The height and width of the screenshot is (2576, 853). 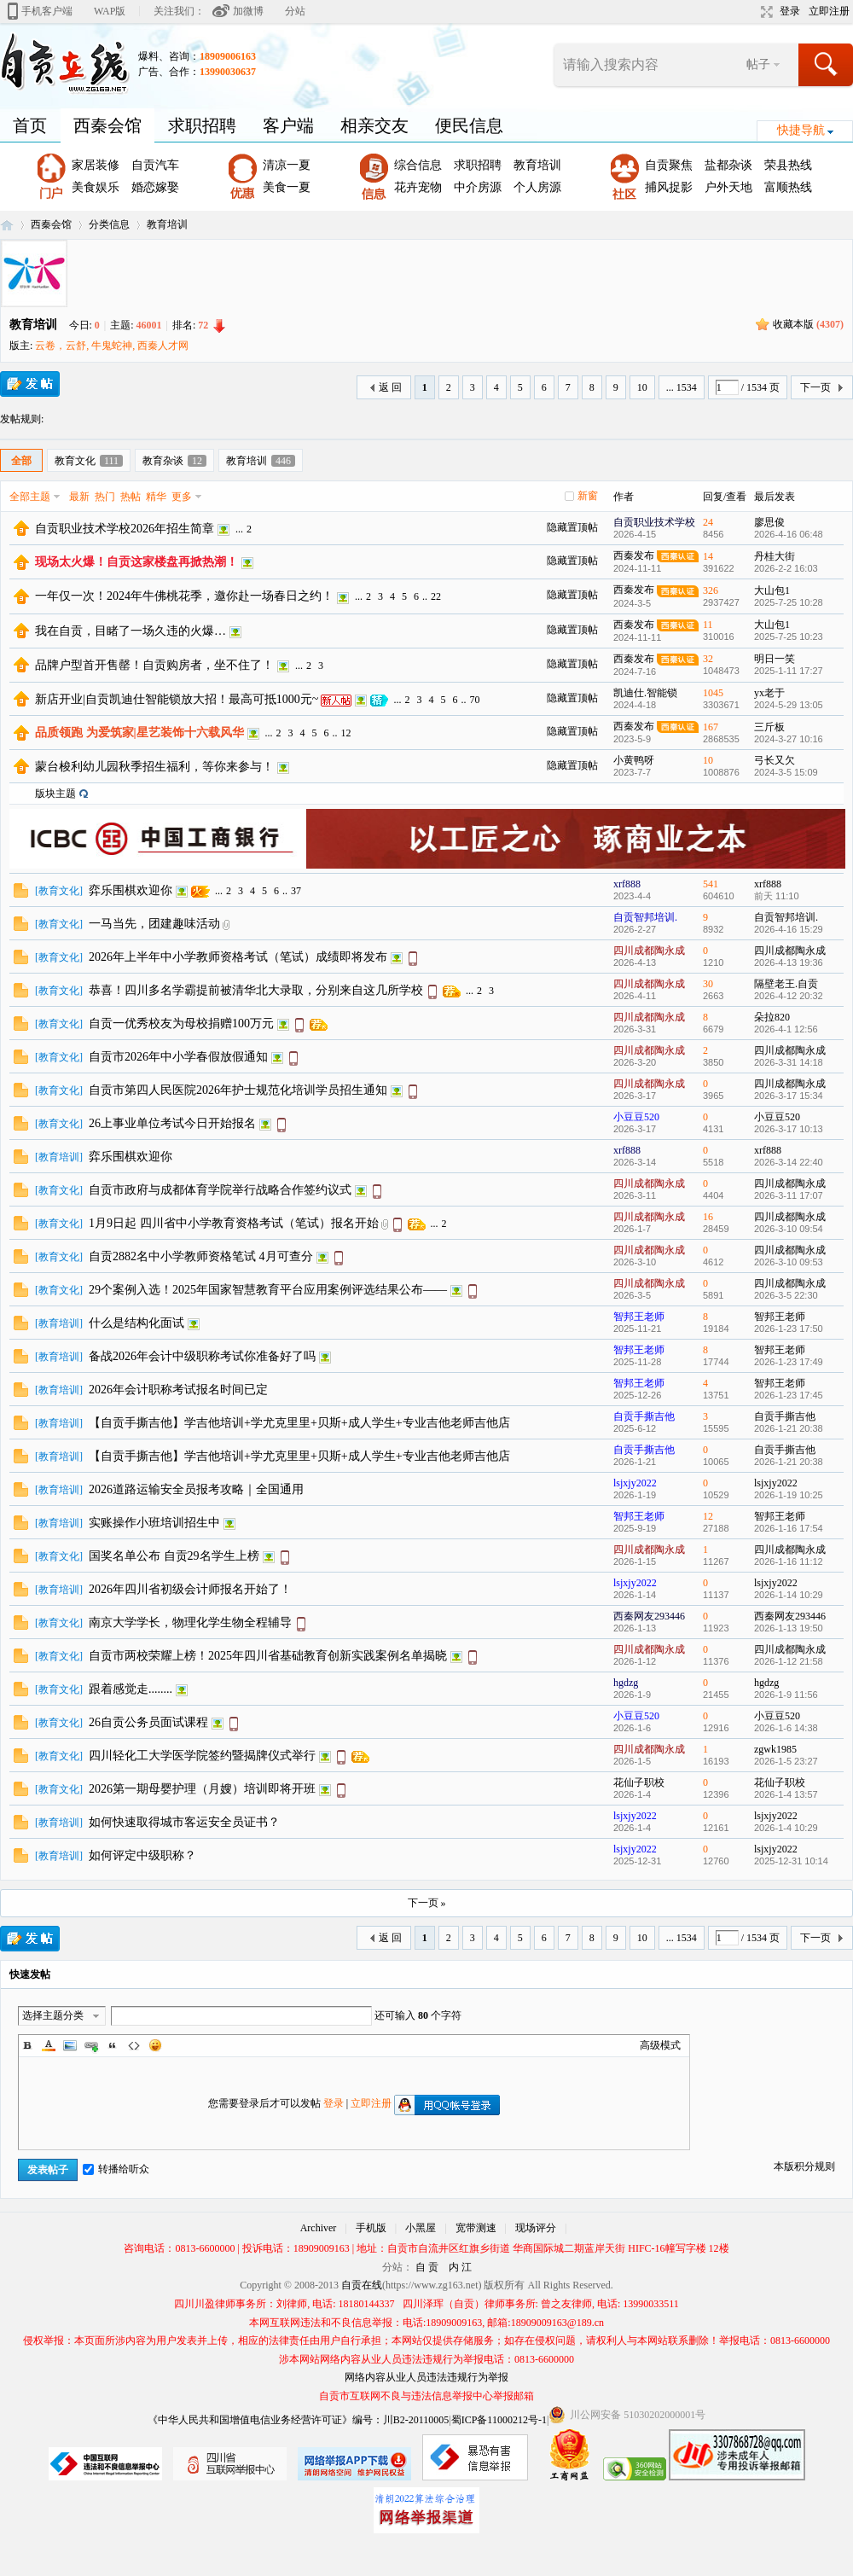 What do you see at coordinates (772, 590) in the screenshot?
I see `大山包1` at bounding box center [772, 590].